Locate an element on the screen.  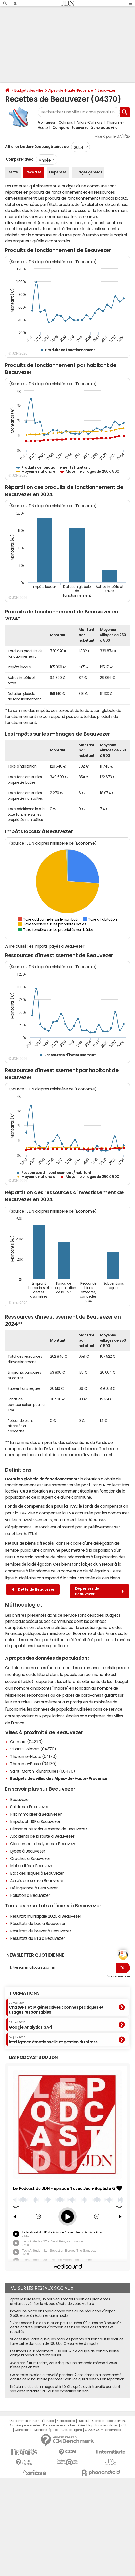
Corrections is located at coordinates (23, 2430).